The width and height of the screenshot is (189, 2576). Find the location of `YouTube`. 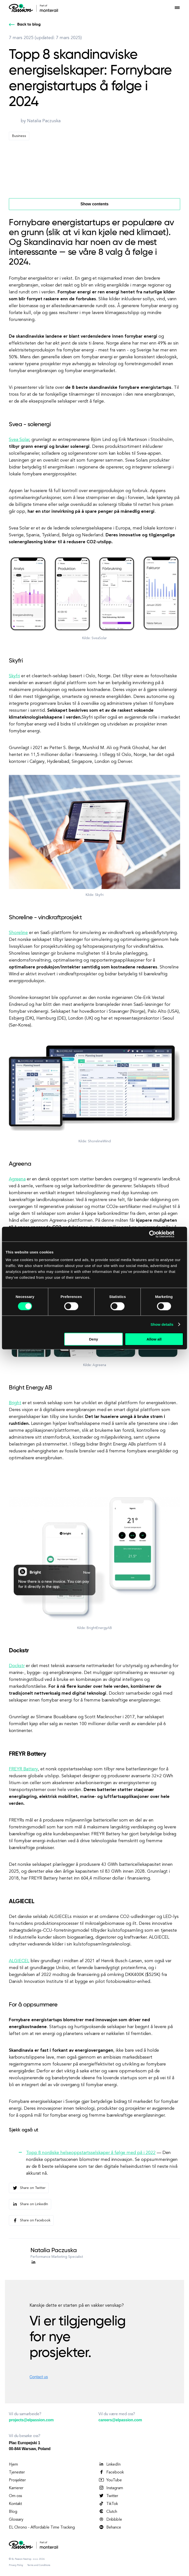

YouTube is located at coordinates (110, 2480).